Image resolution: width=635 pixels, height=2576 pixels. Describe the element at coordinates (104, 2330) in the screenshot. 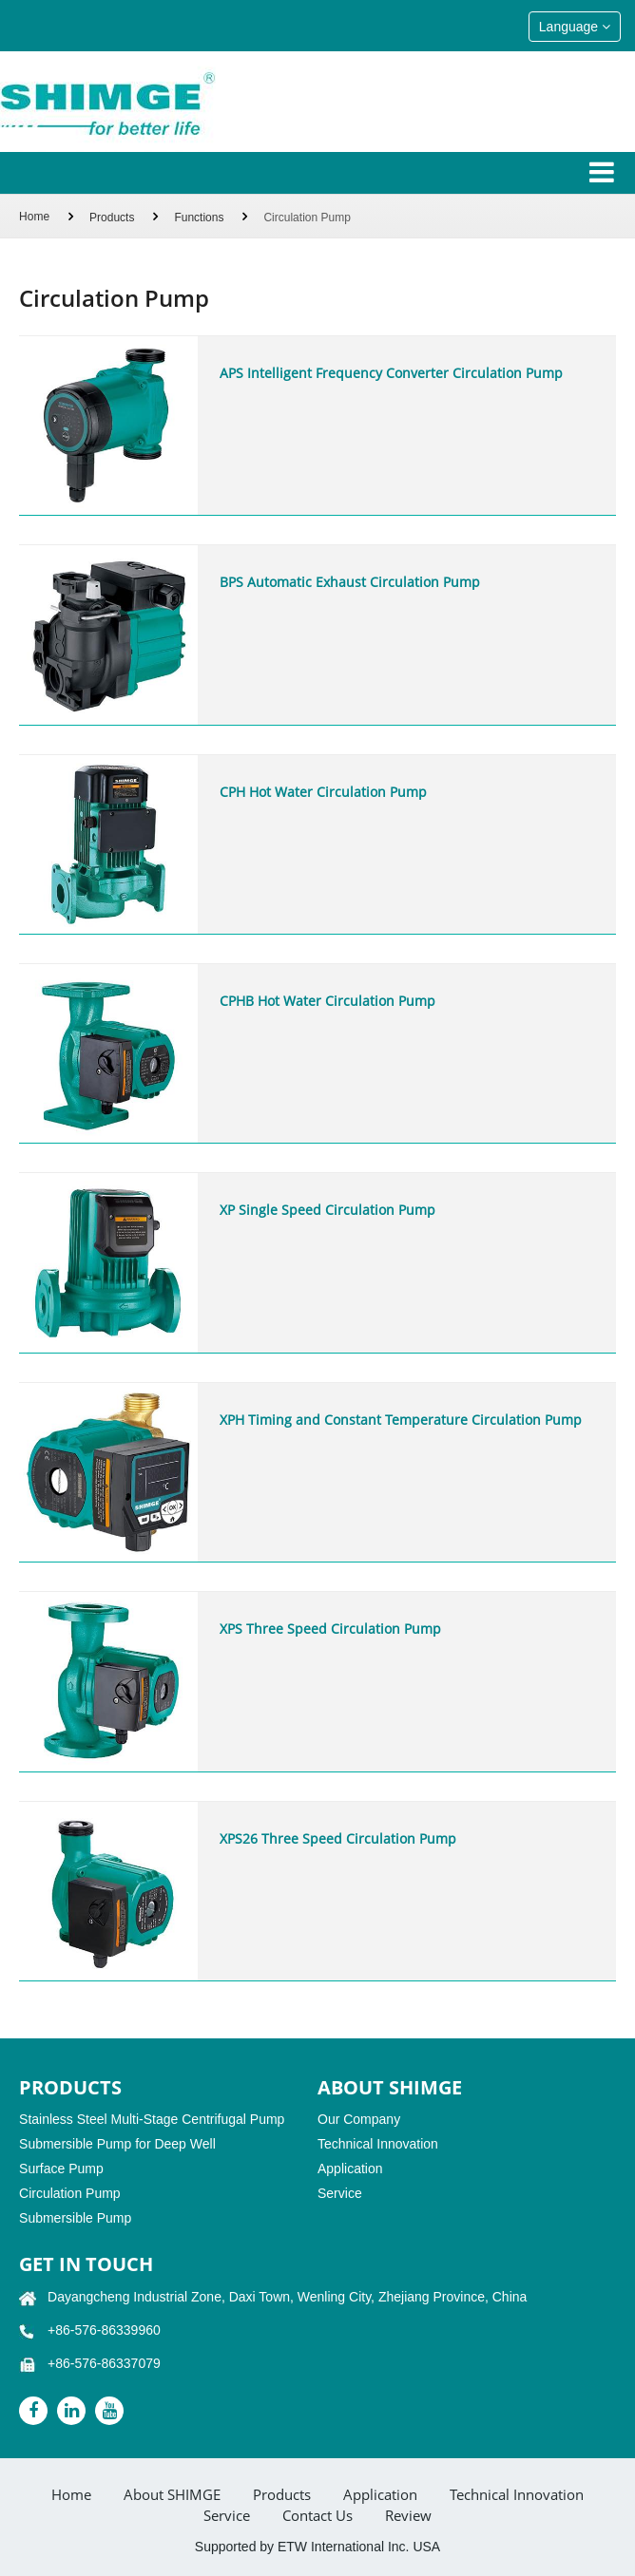

I see `+86-576-86339960` at that location.